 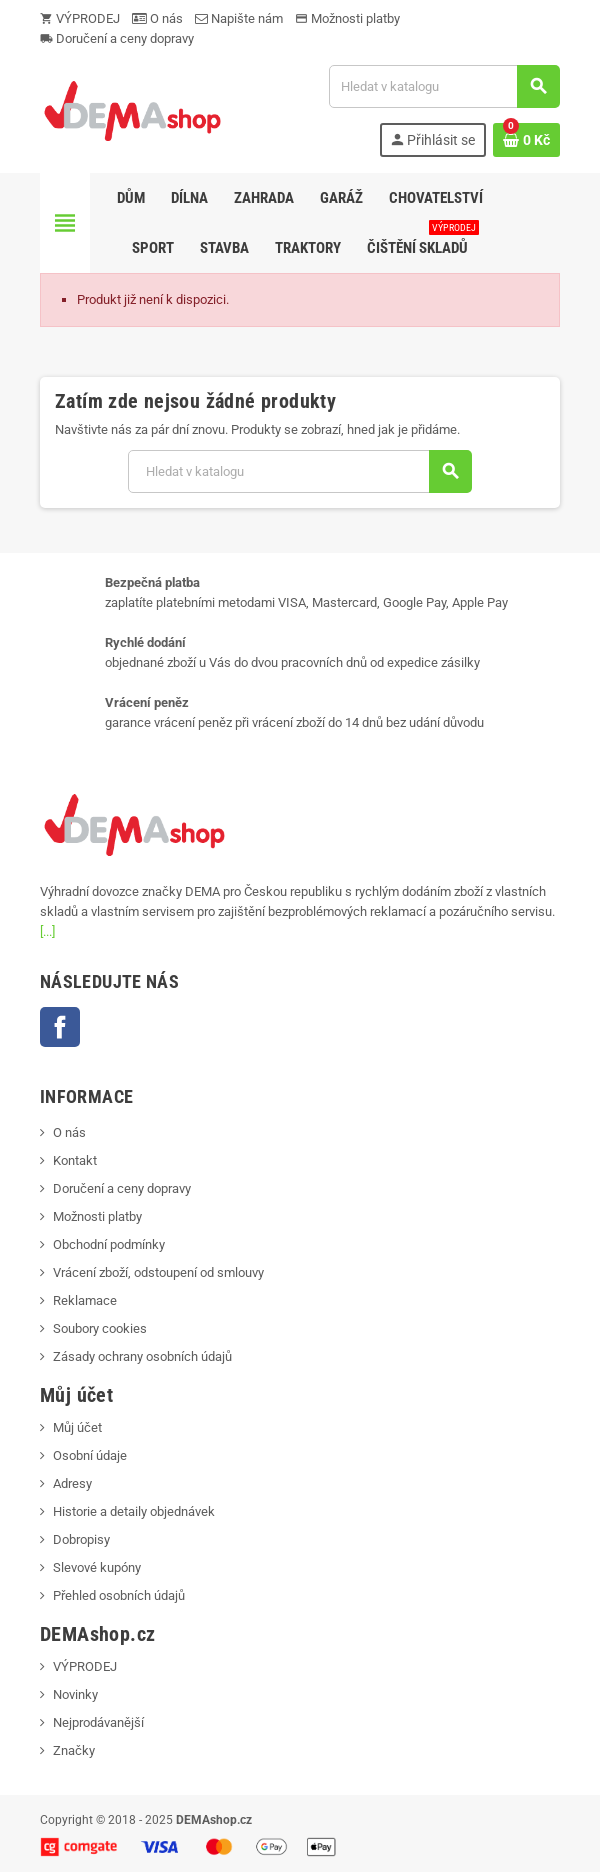 What do you see at coordinates (72, 1483) in the screenshot?
I see `Adresy` at bounding box center [72, 1483].